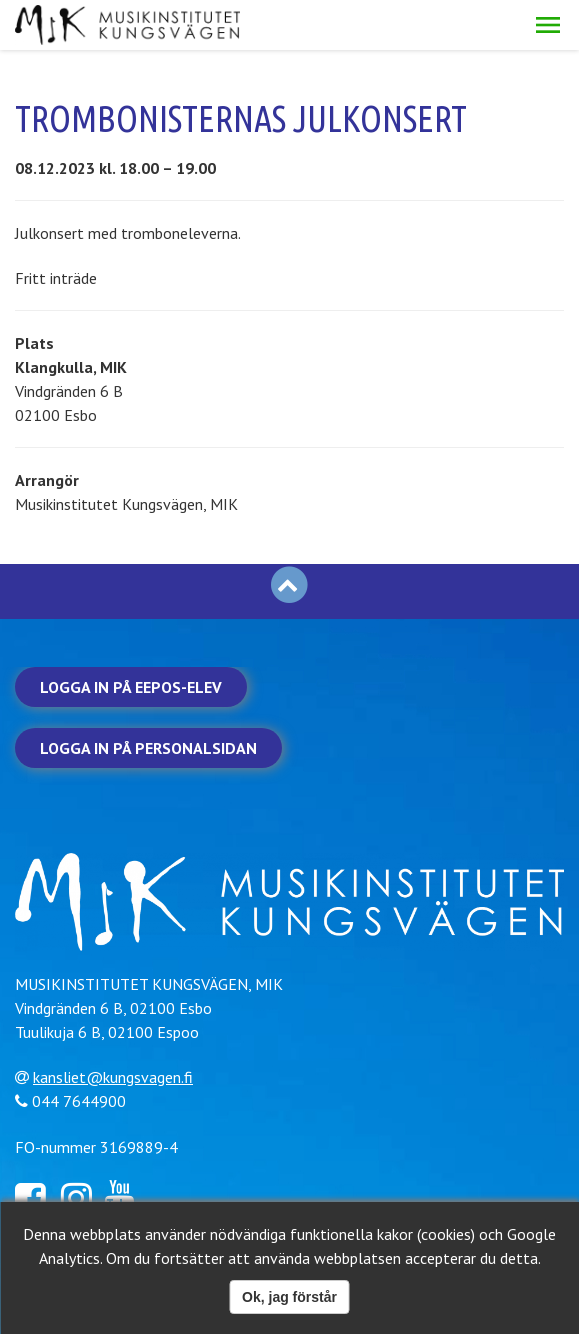 The image size is (579, 1334). What do you see at coordinates (113, 1077) in the screenshot?
I see `kansliet@kungsvagen.fi` at bounding box center [113, 1077].